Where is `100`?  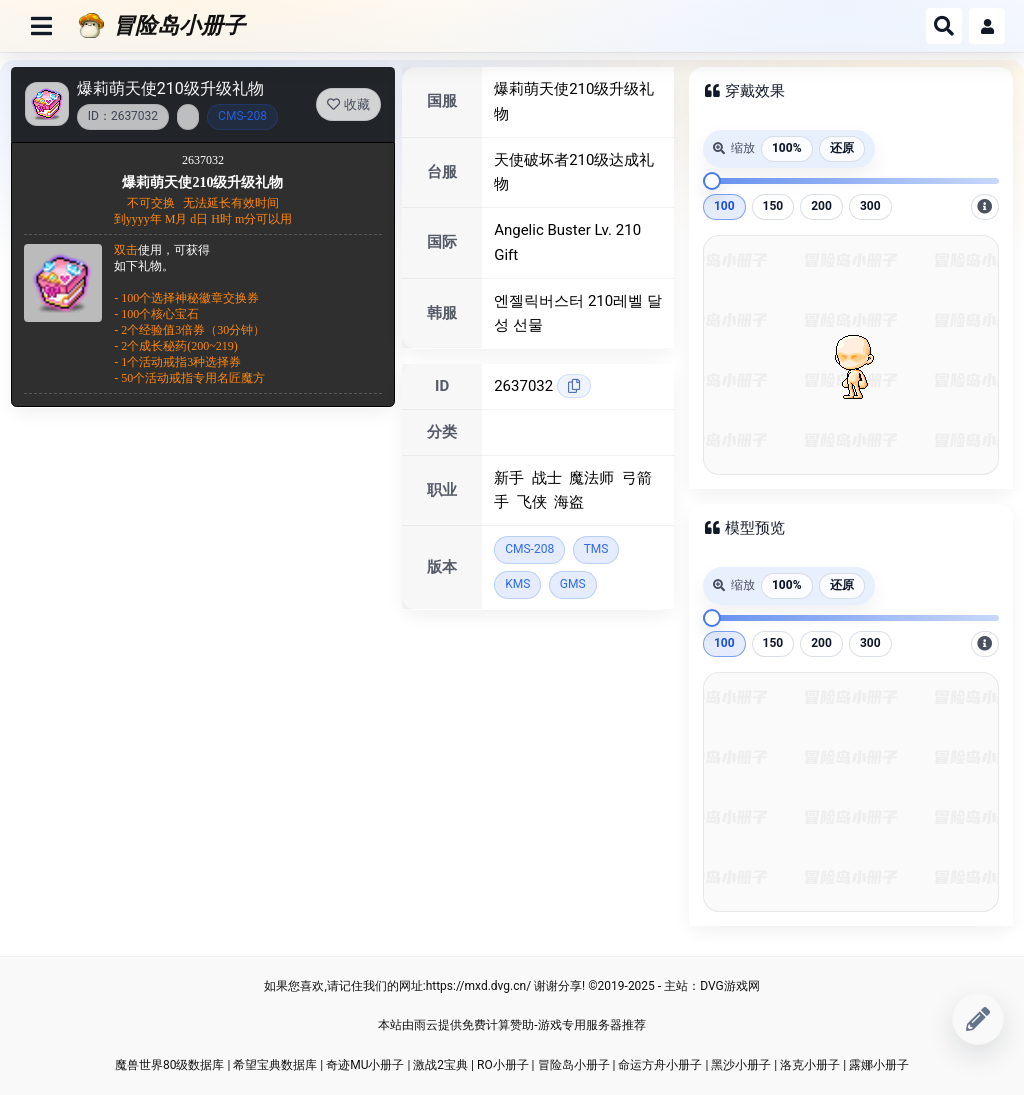
100 is located at coordinates (724, 206).